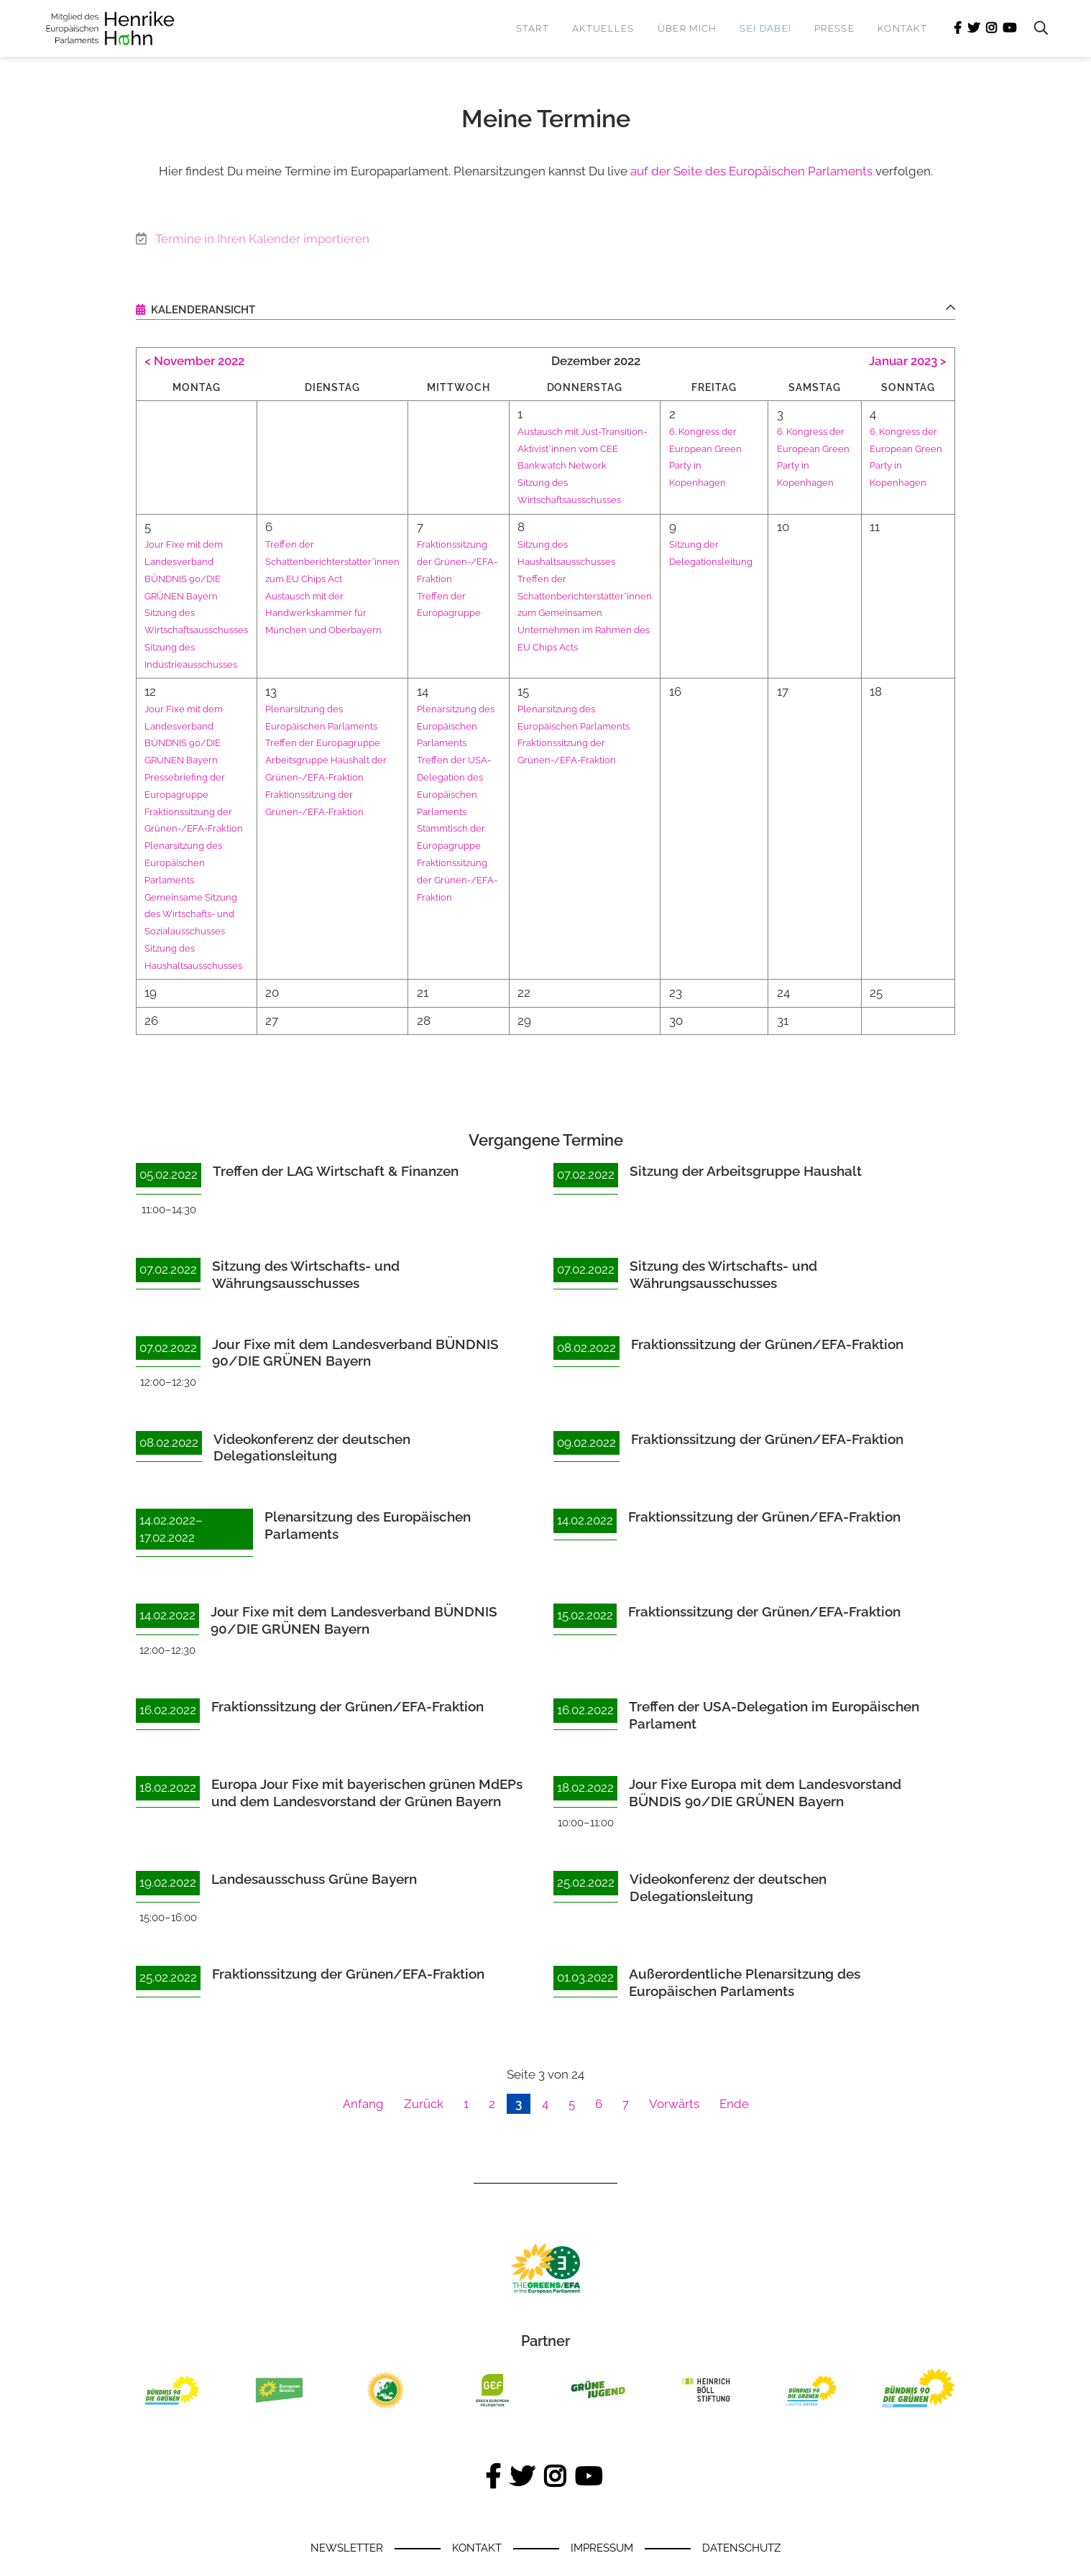  What do you see at coordinates (194, 361) in the screenshot?
I see `< November 2022` at bounding box center [194, 361].